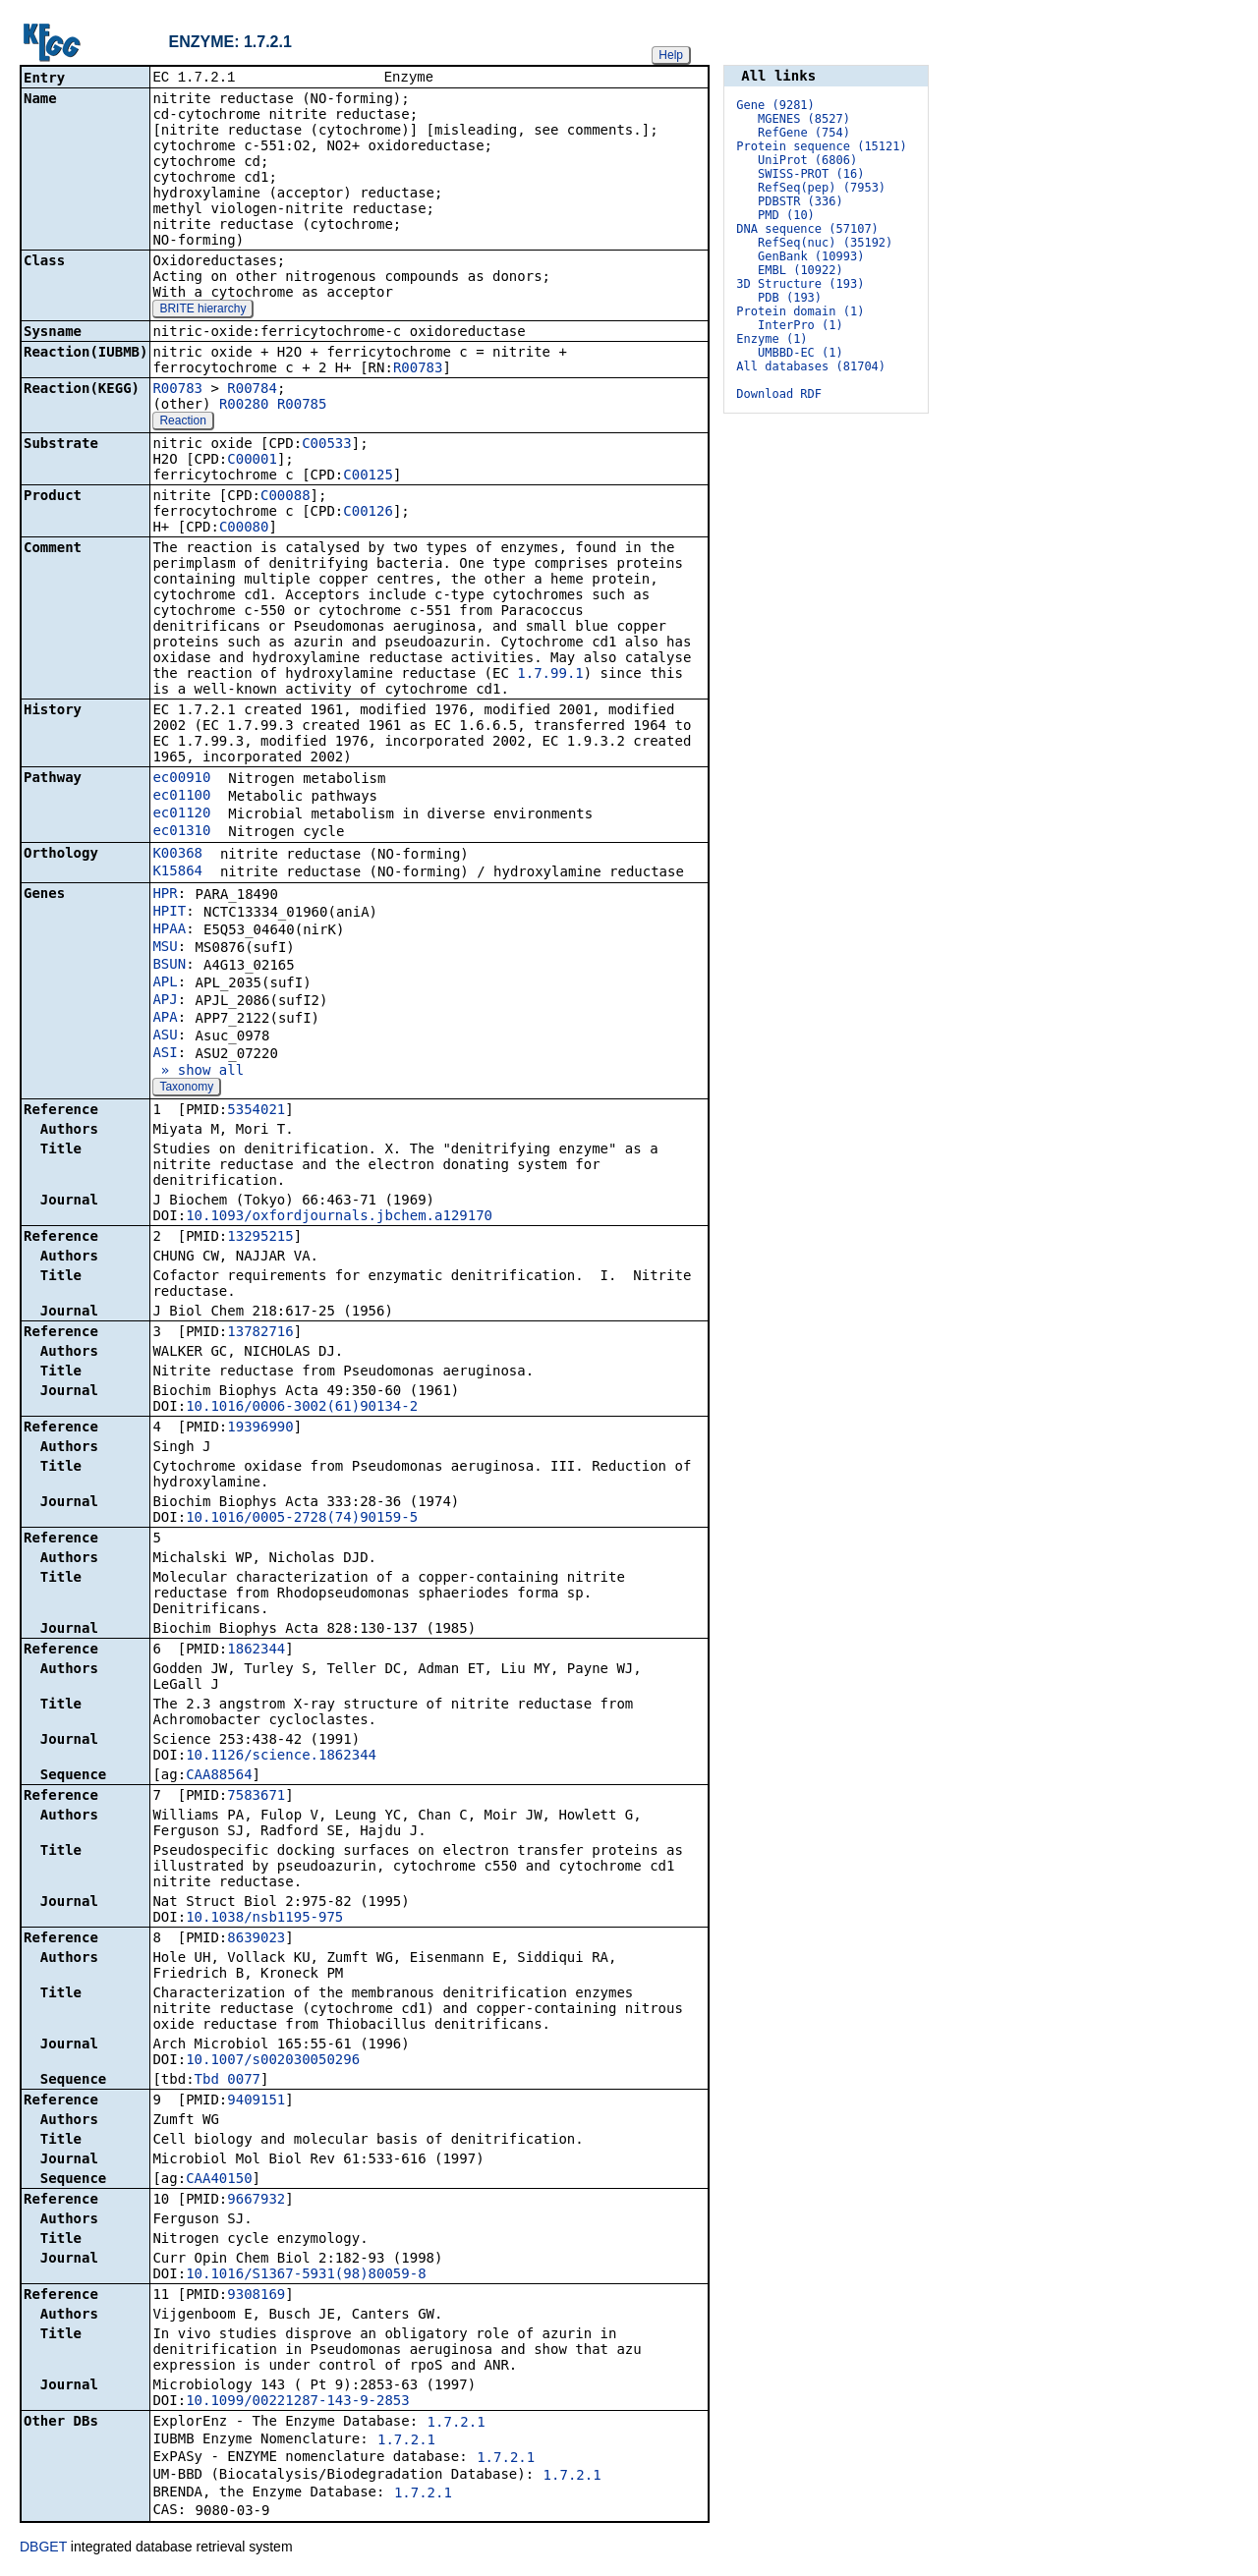 The width and height of the screenshot is (1258, 2576). What do you see at coordinates (302, 406) in the screenshot?
I see `R00785` at bounding box center [302, 406].